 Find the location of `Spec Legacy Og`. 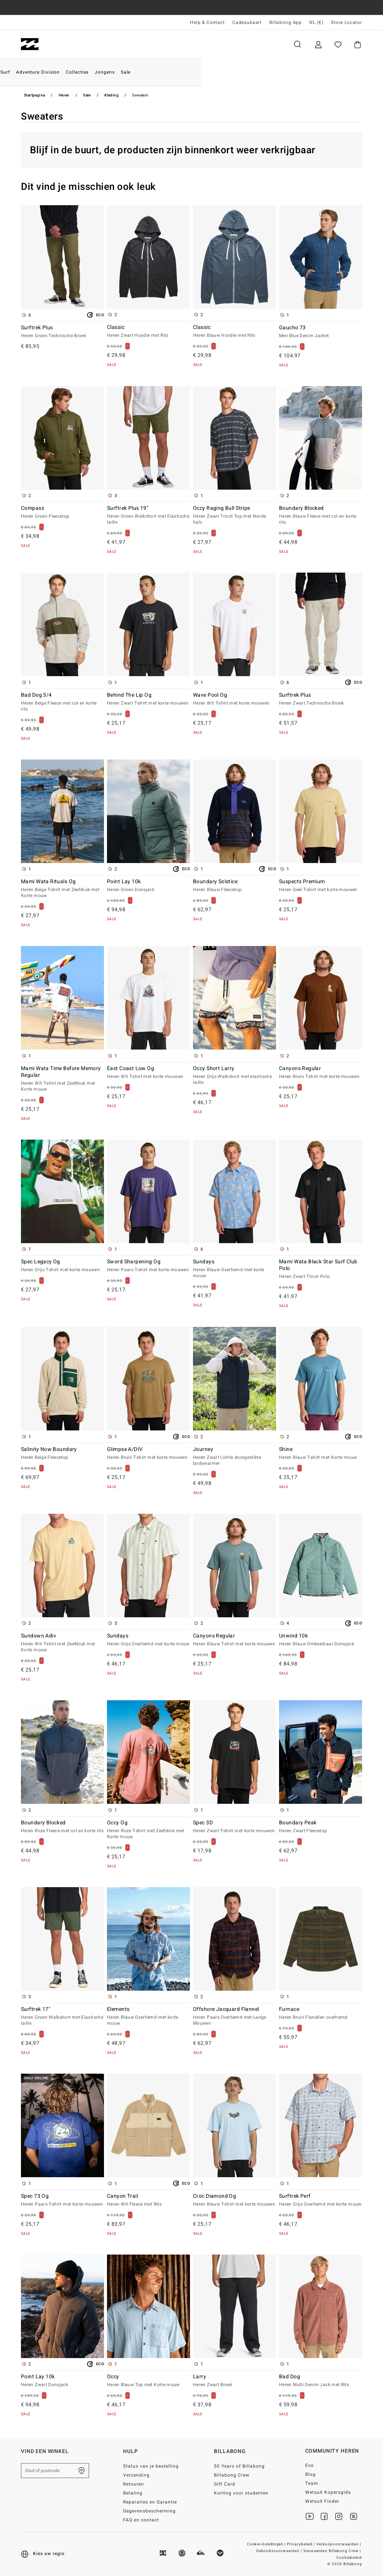

Spec Legacy Og is located at coordinates (62, 1266).